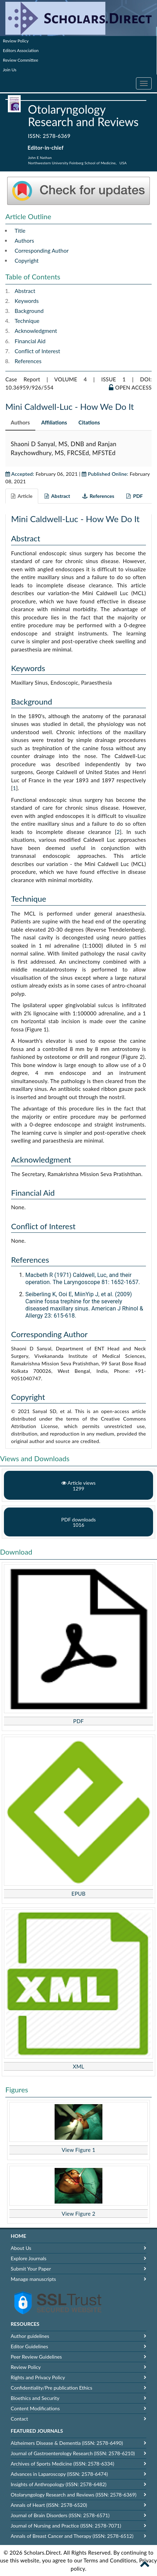 The height and width of the screenshot is (2576, 157). What do you see at coordinates (29, 2346) in the screenshot?
I see `Editor Guidelines` at bounding box center [29, 2346].